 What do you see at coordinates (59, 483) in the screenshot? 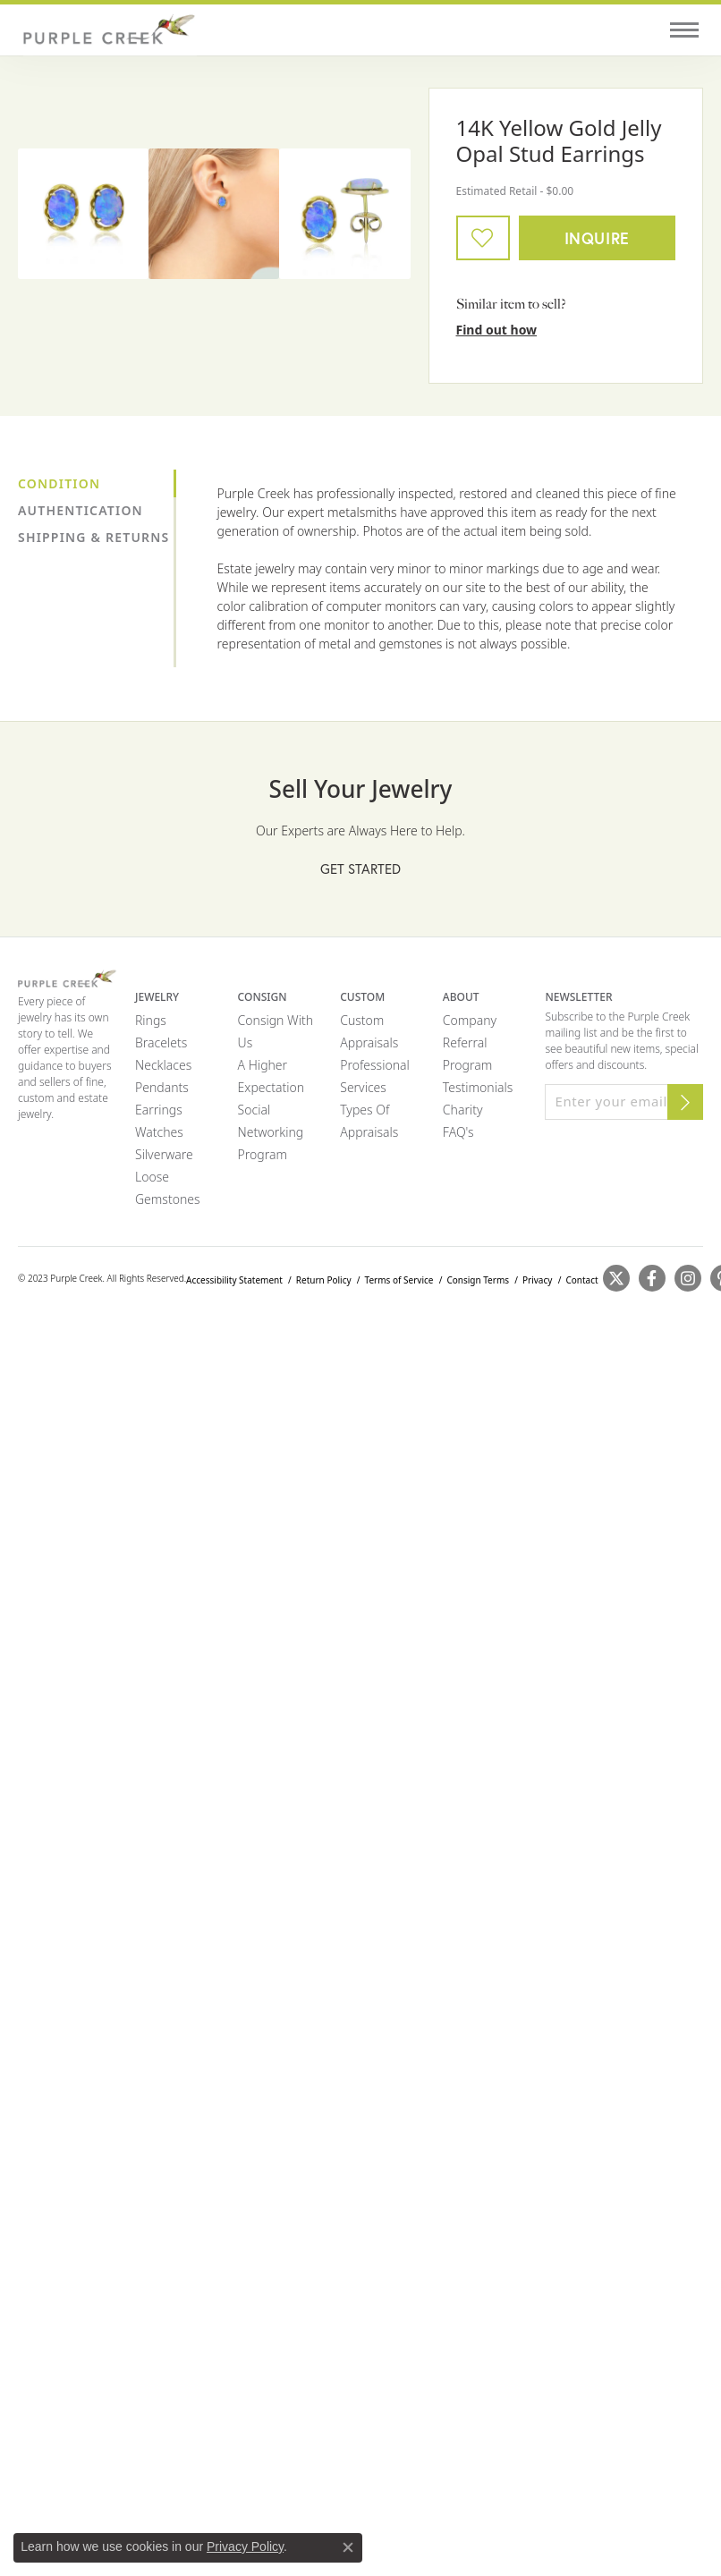
I see `Condition [tab]` at bounding box center [59, 483].